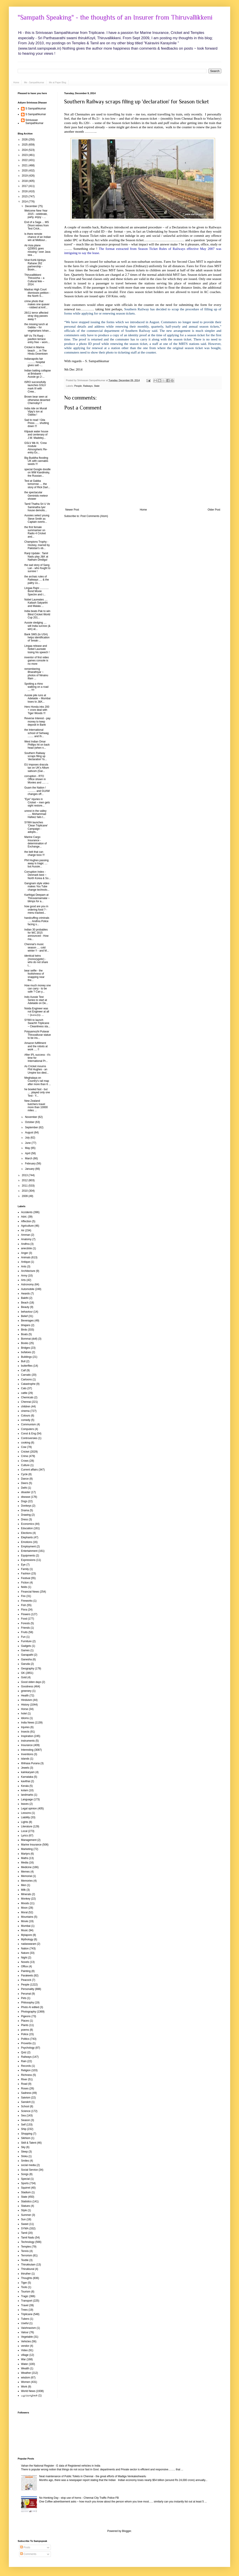 This screenshot has width=239, height=2576. Describe the element at coordinates (25, 2251) in the screenshot. I see `Tennis` at that location.